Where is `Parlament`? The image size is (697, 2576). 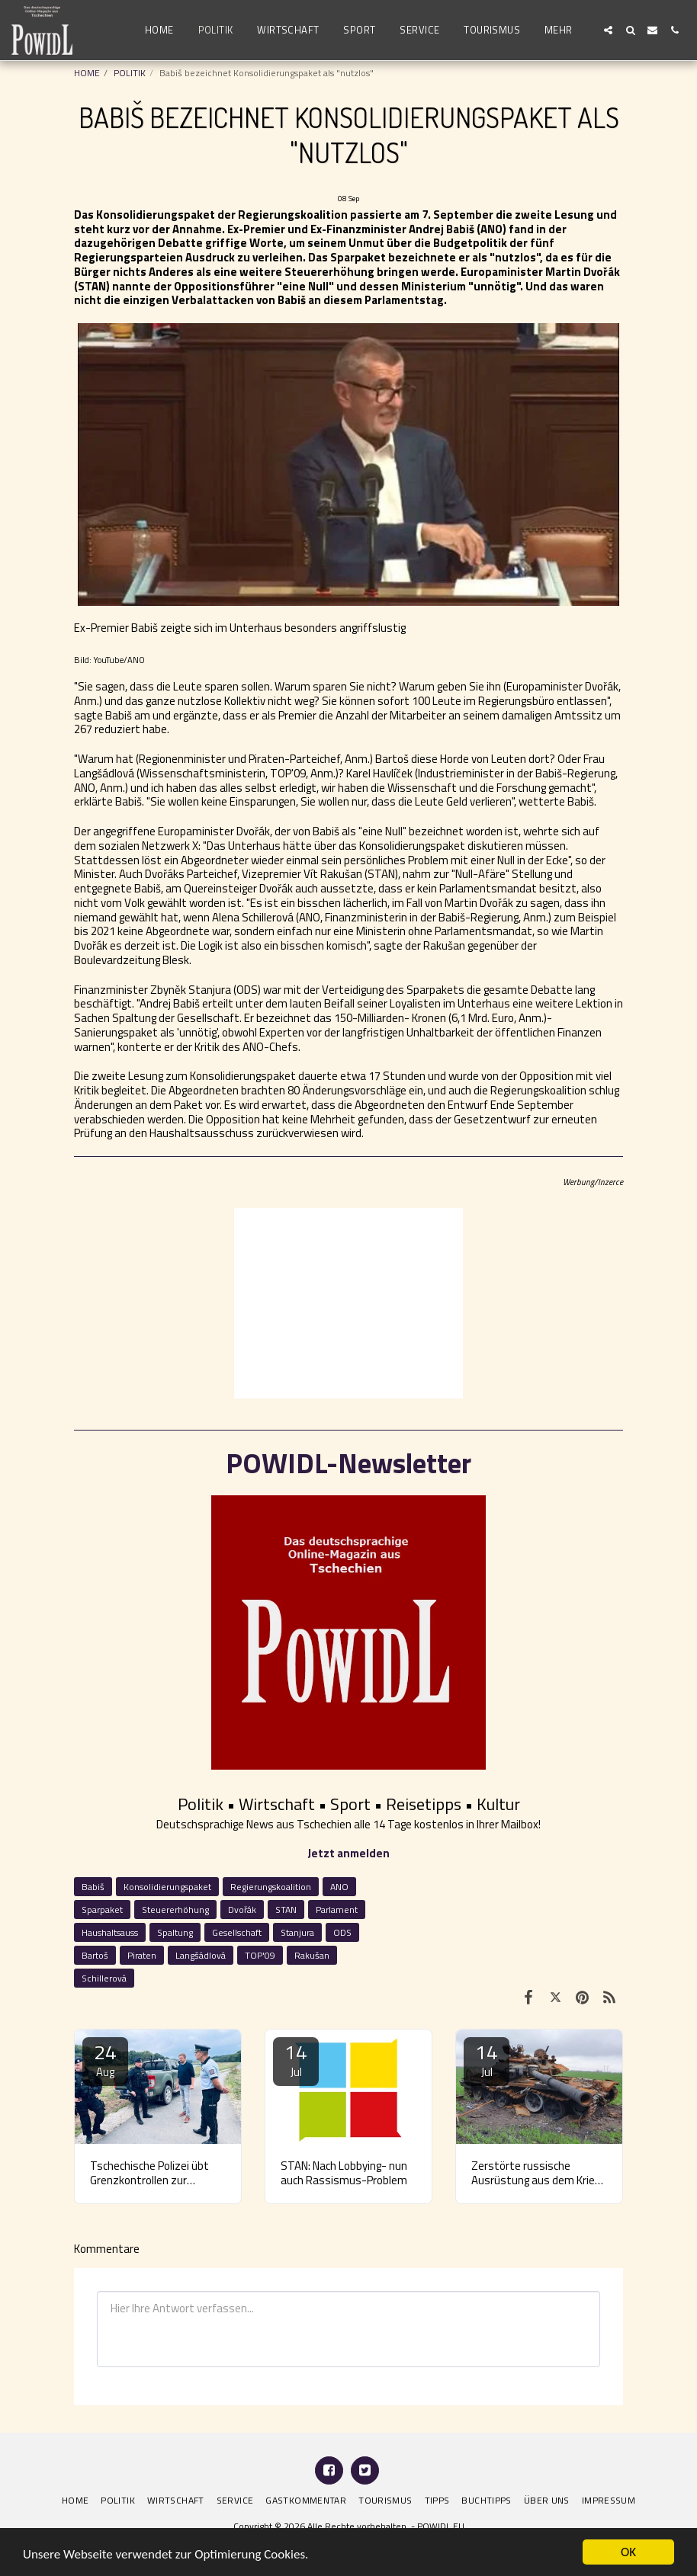
Parlament is located at coordinates (337, 1909).